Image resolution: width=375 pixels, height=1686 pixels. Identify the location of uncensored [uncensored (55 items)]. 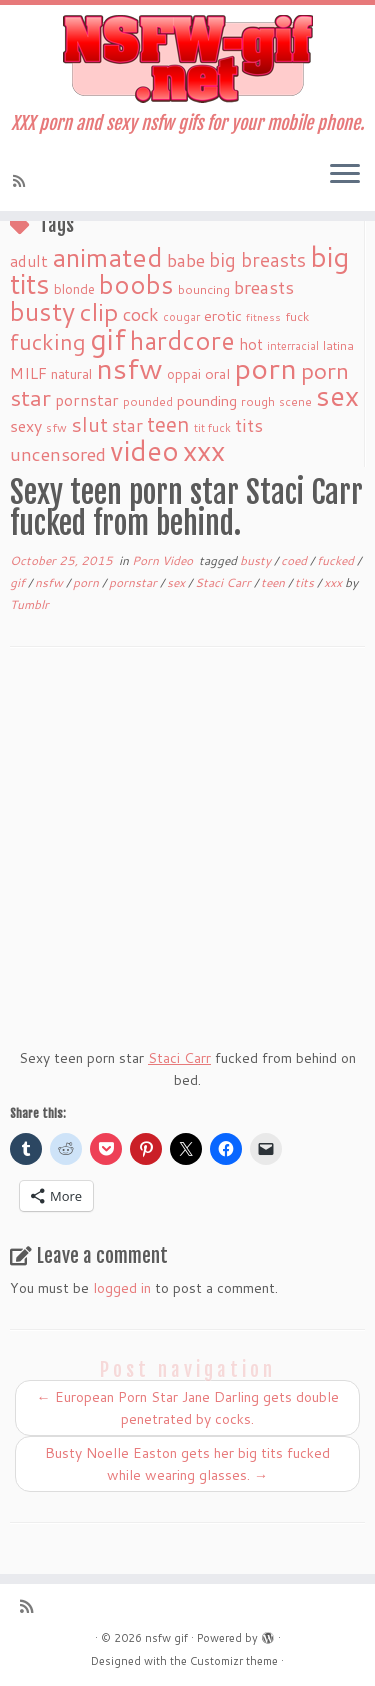
(58, 454).